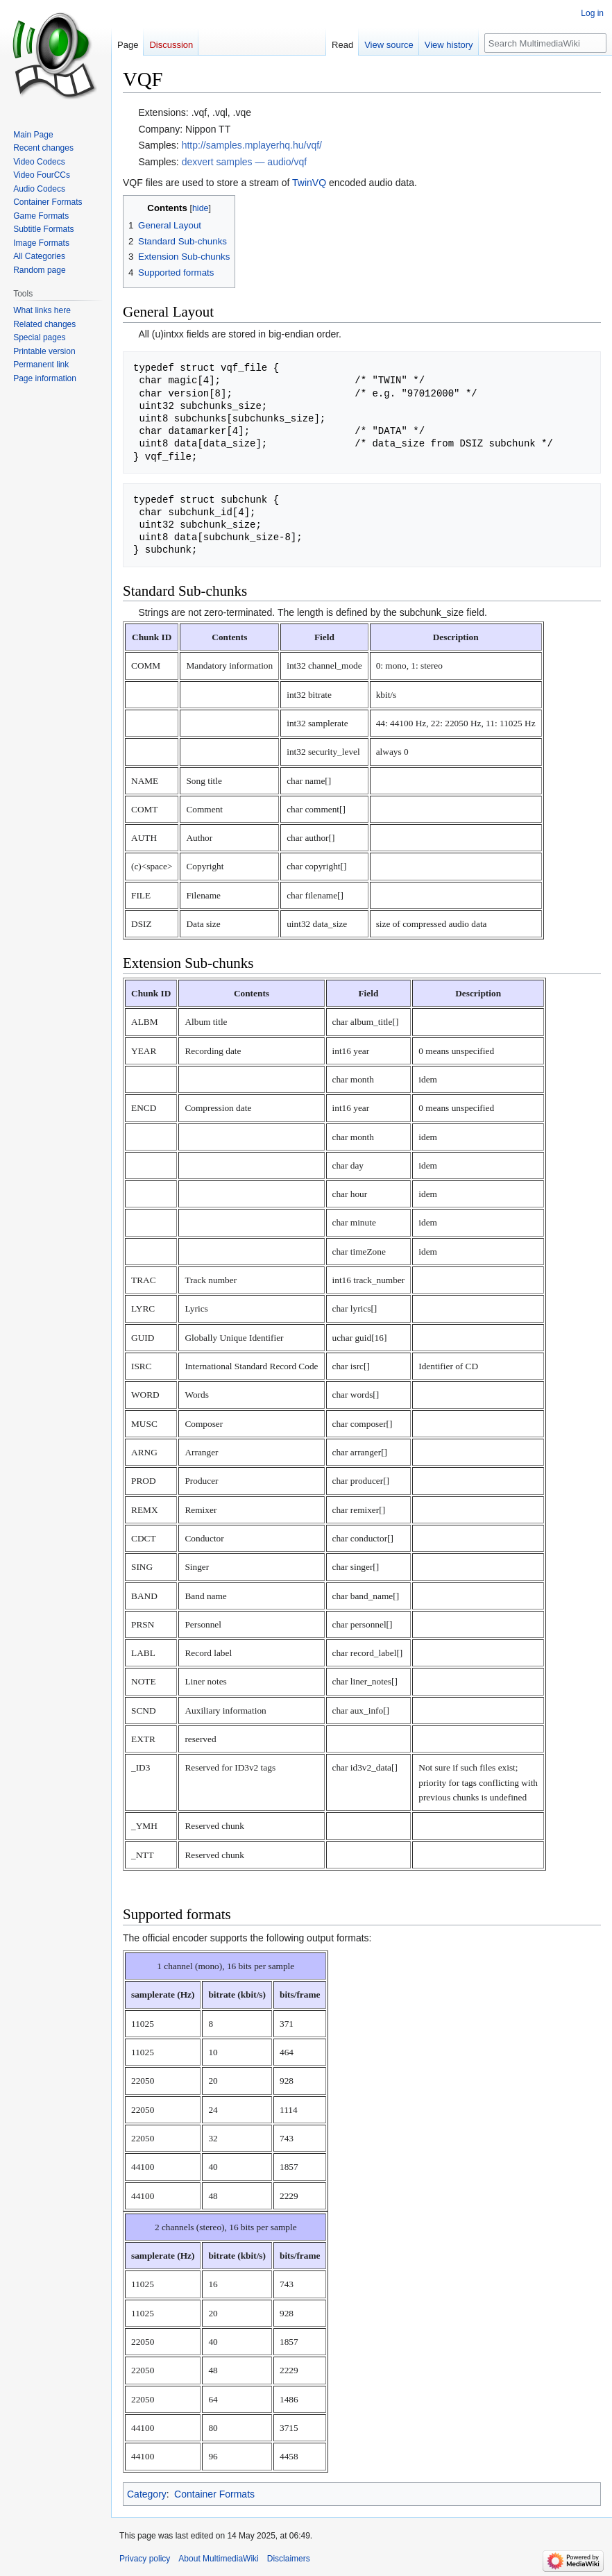 This screenshot has width=612, height=2576. What do you see at coordinates (309, 182) in the screenshot?
I see `TwinVQ` at bounding box center [309, 182].